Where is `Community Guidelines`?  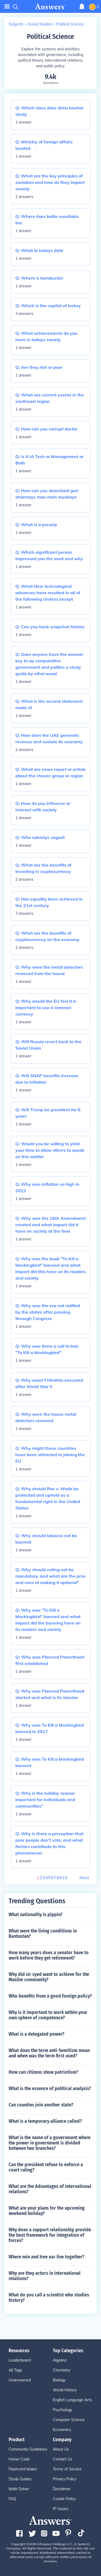 Community Guidelines is located at coordinates (28, 2449).